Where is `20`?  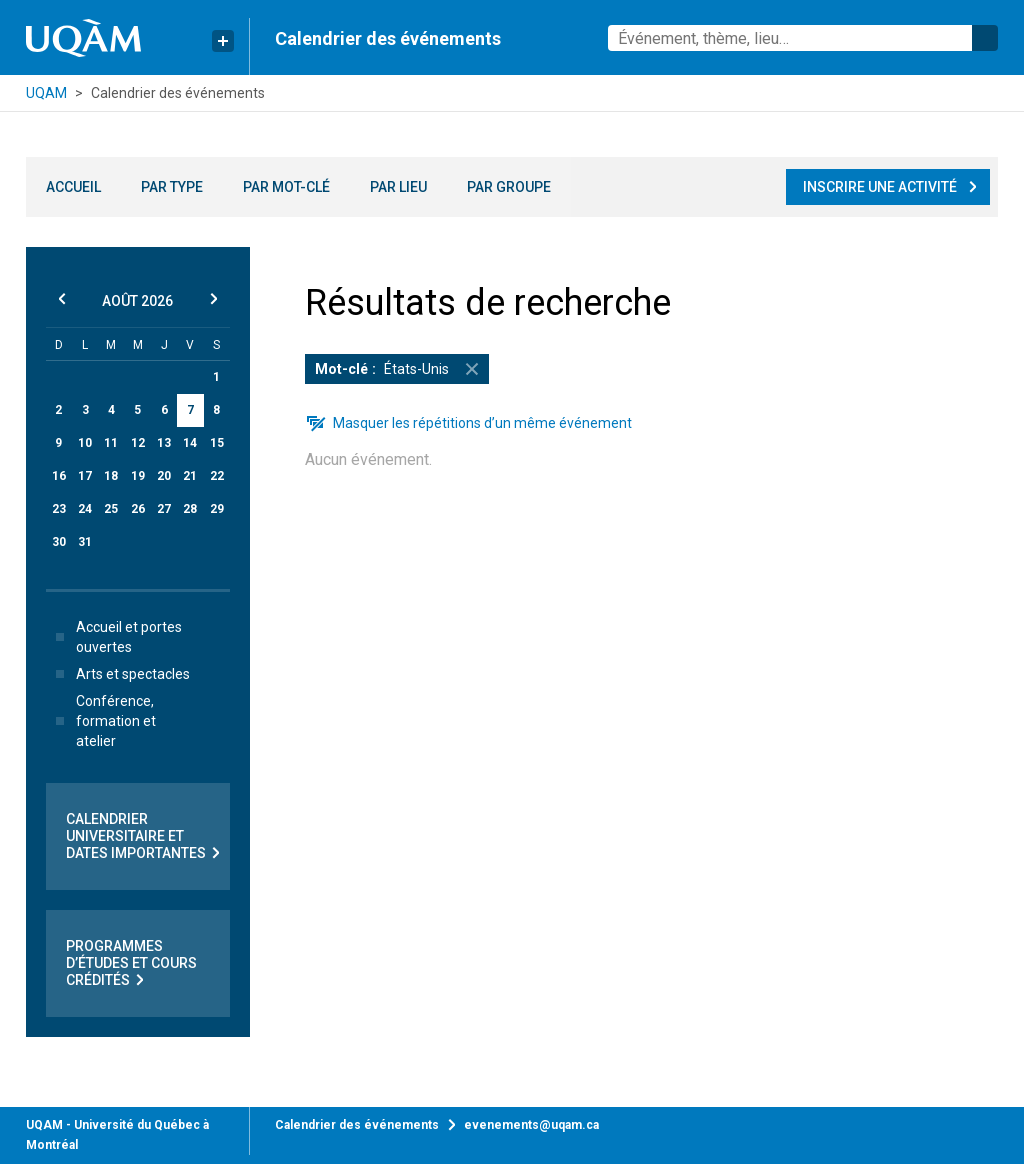
20 is located at coordinates (164, 476).